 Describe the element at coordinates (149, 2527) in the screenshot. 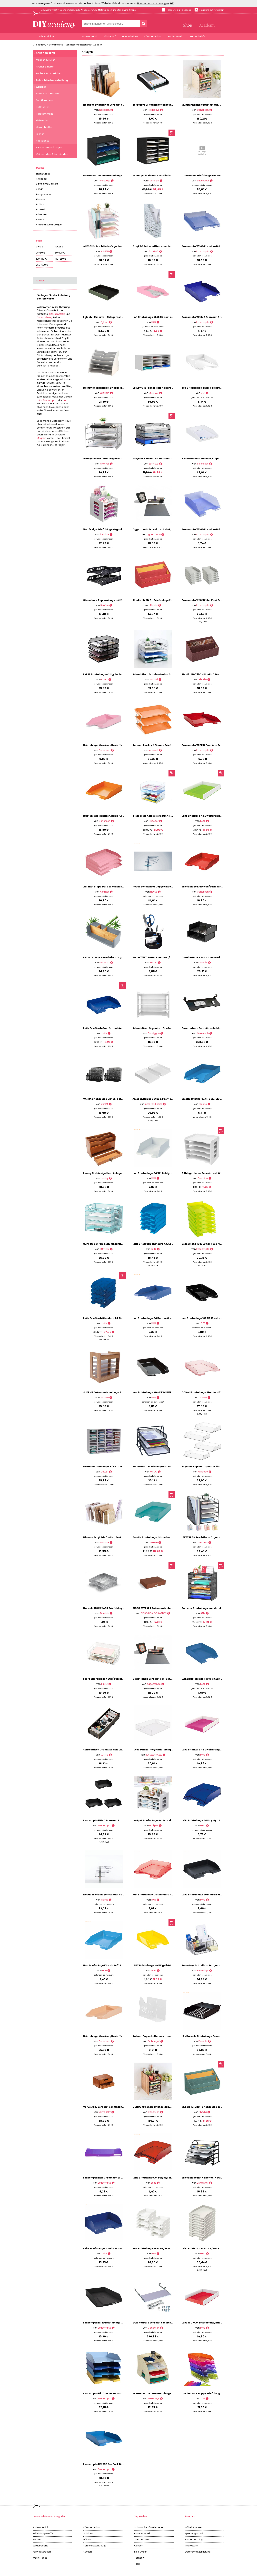

I see `Schmincke Künstlerbedarf` at that location.